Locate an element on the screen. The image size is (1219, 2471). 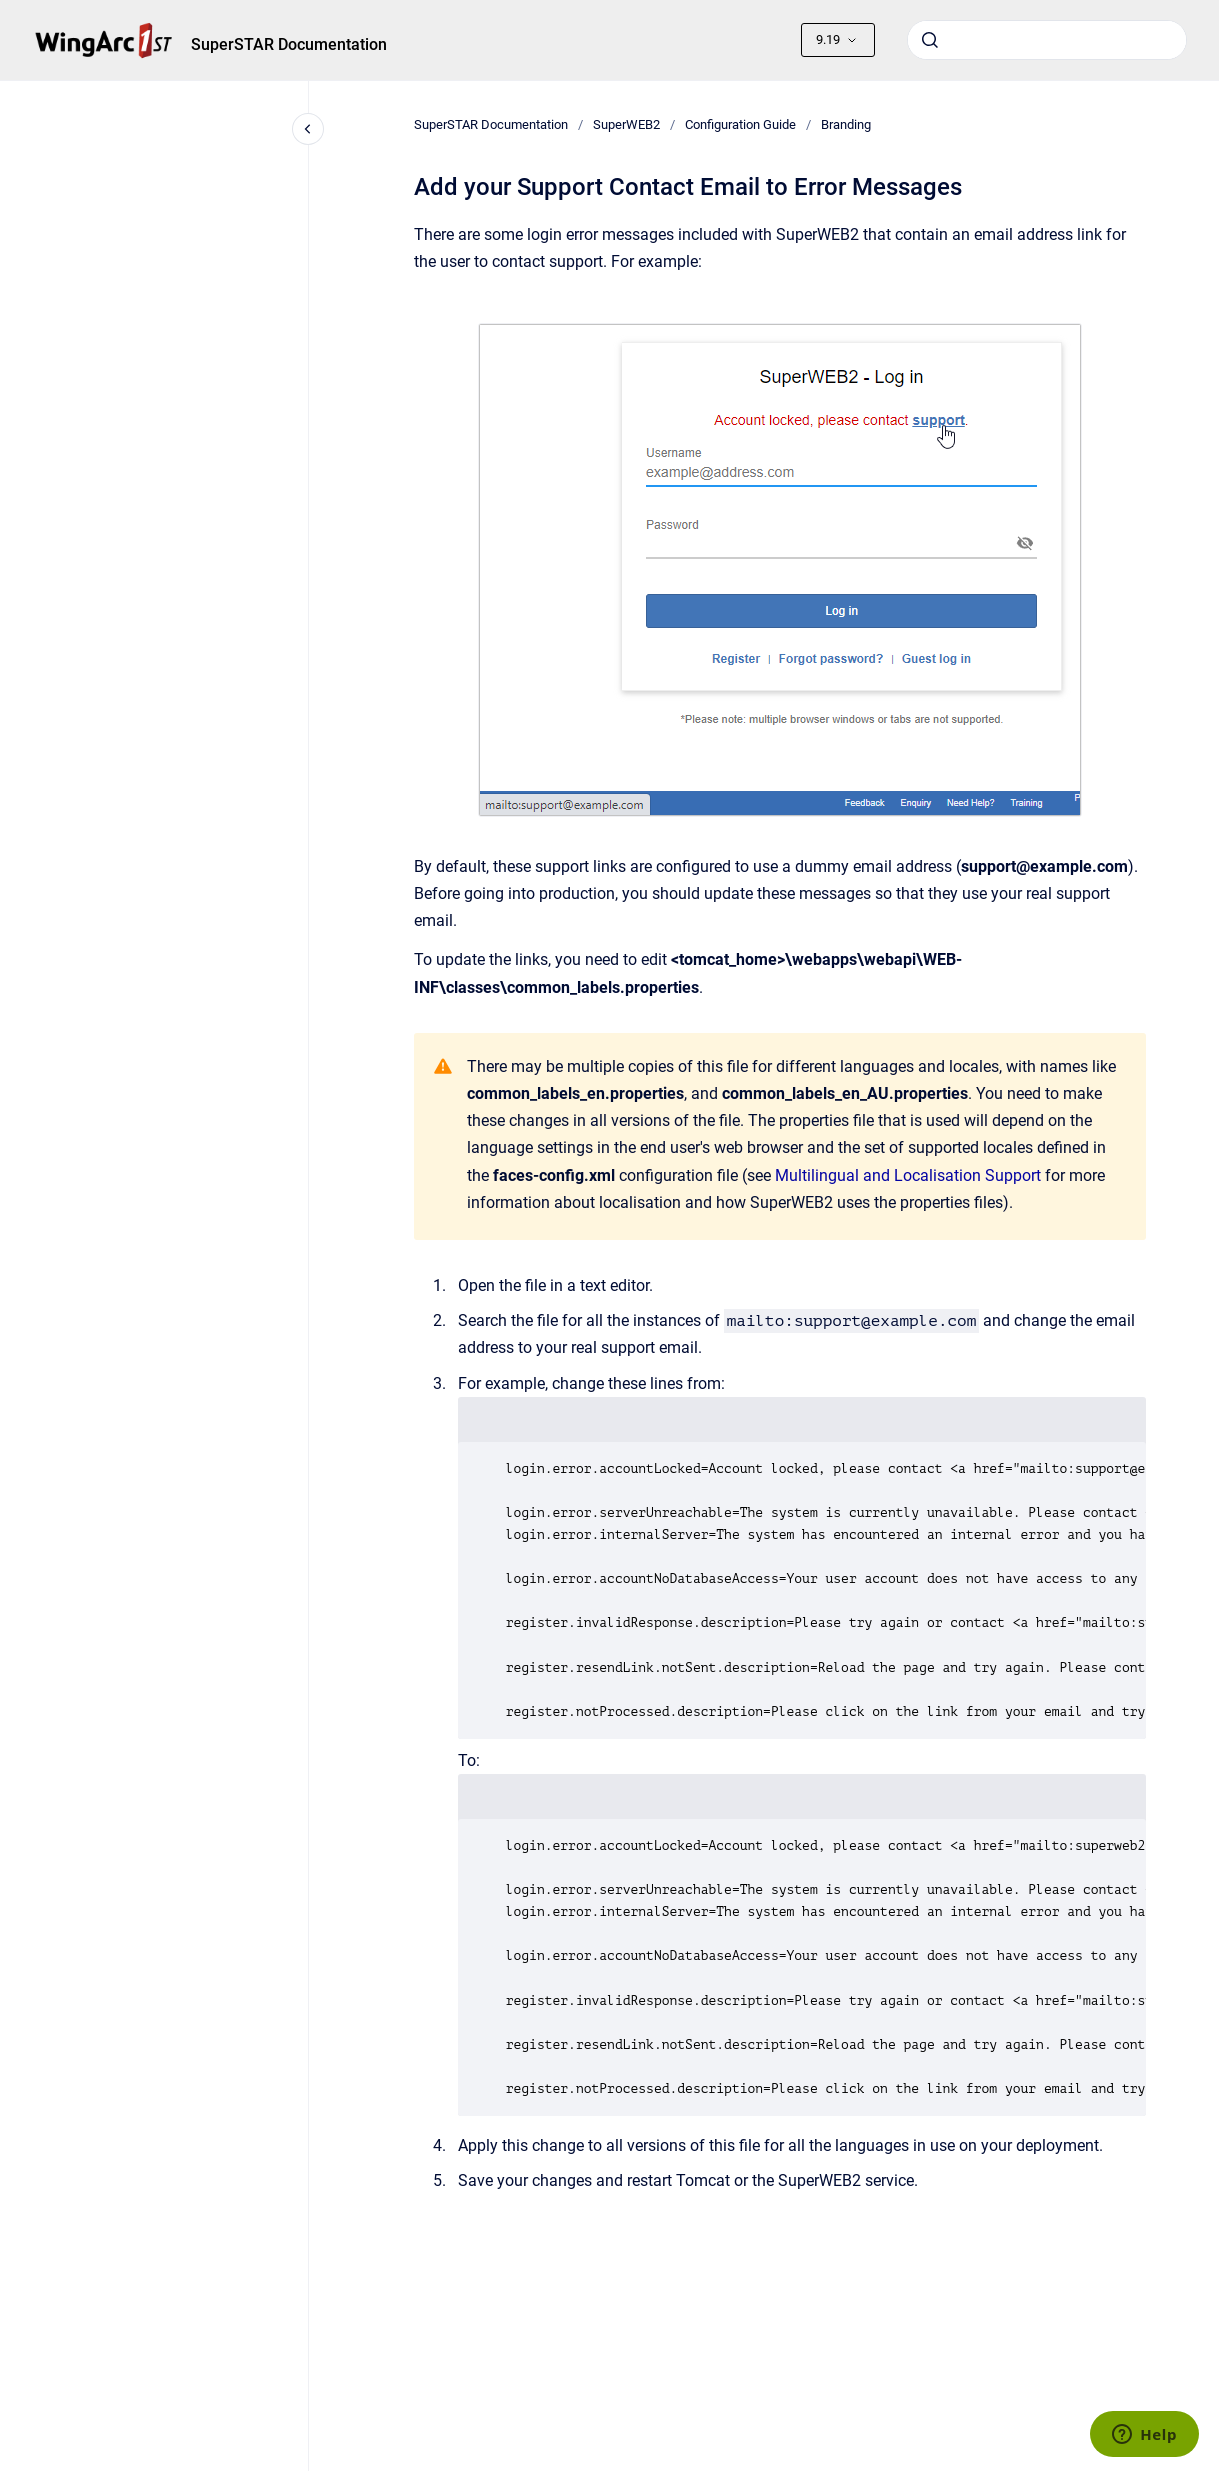
Branding is located at coordinates (846, 124).